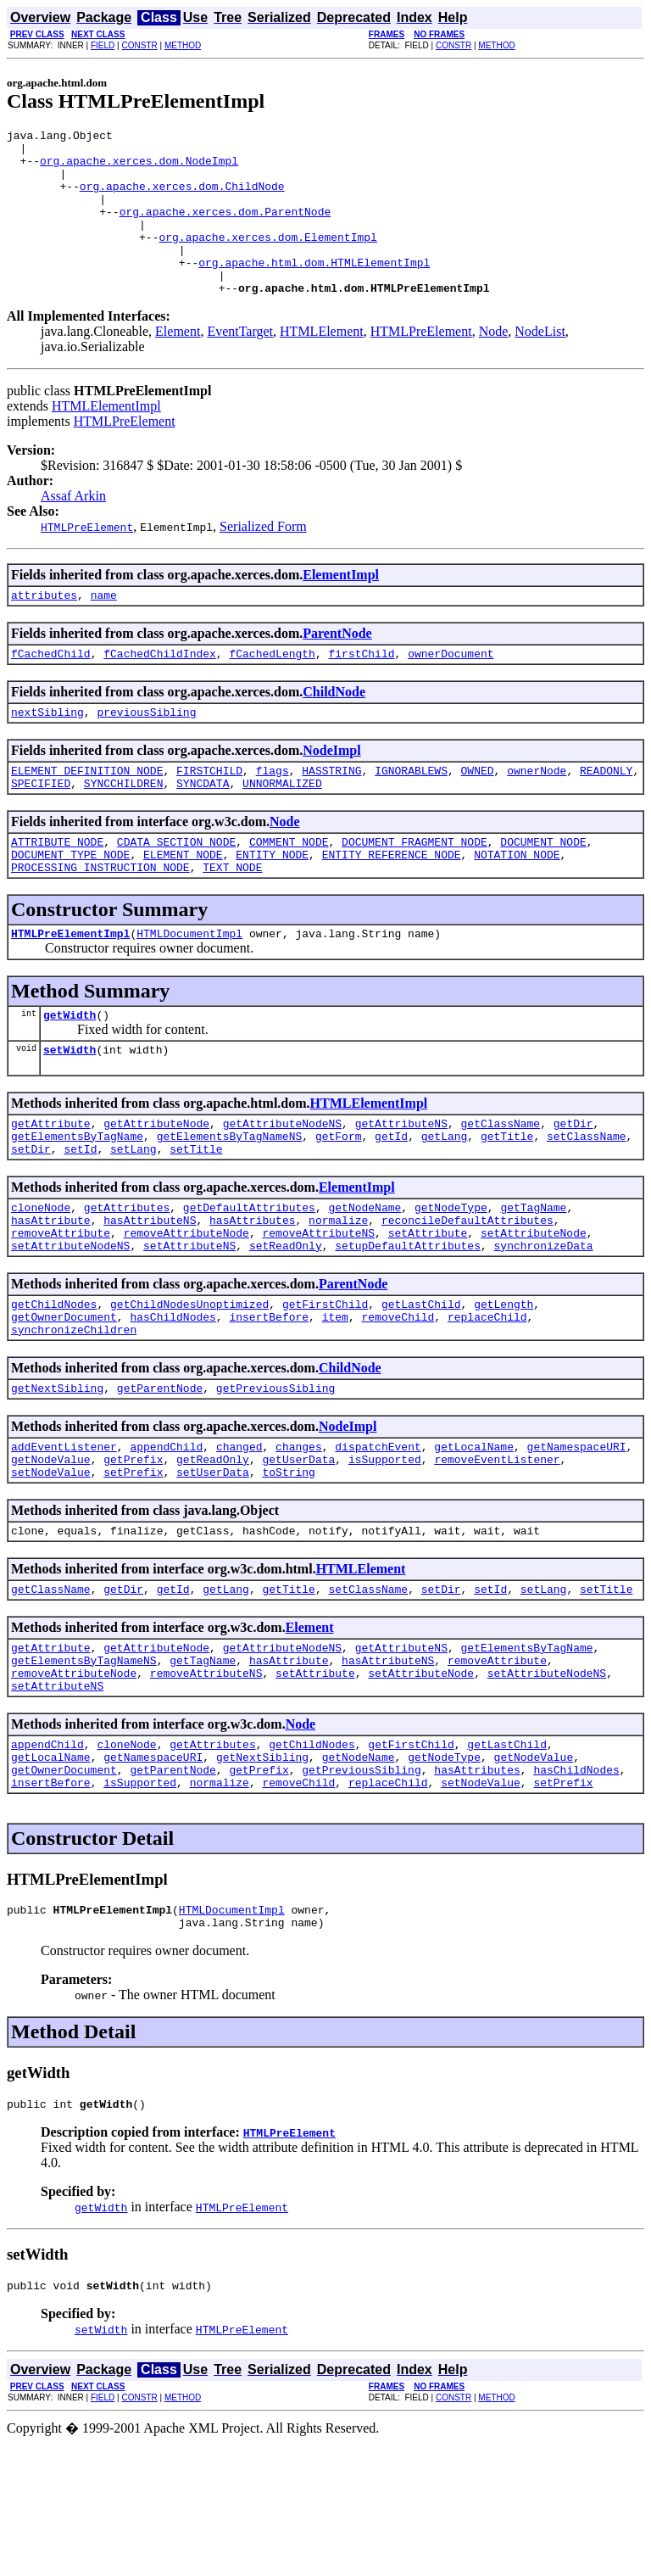 Image resolution: width=651 pixels, height=2576 pixels. I want to click on getUserData, so click(298, 1553).